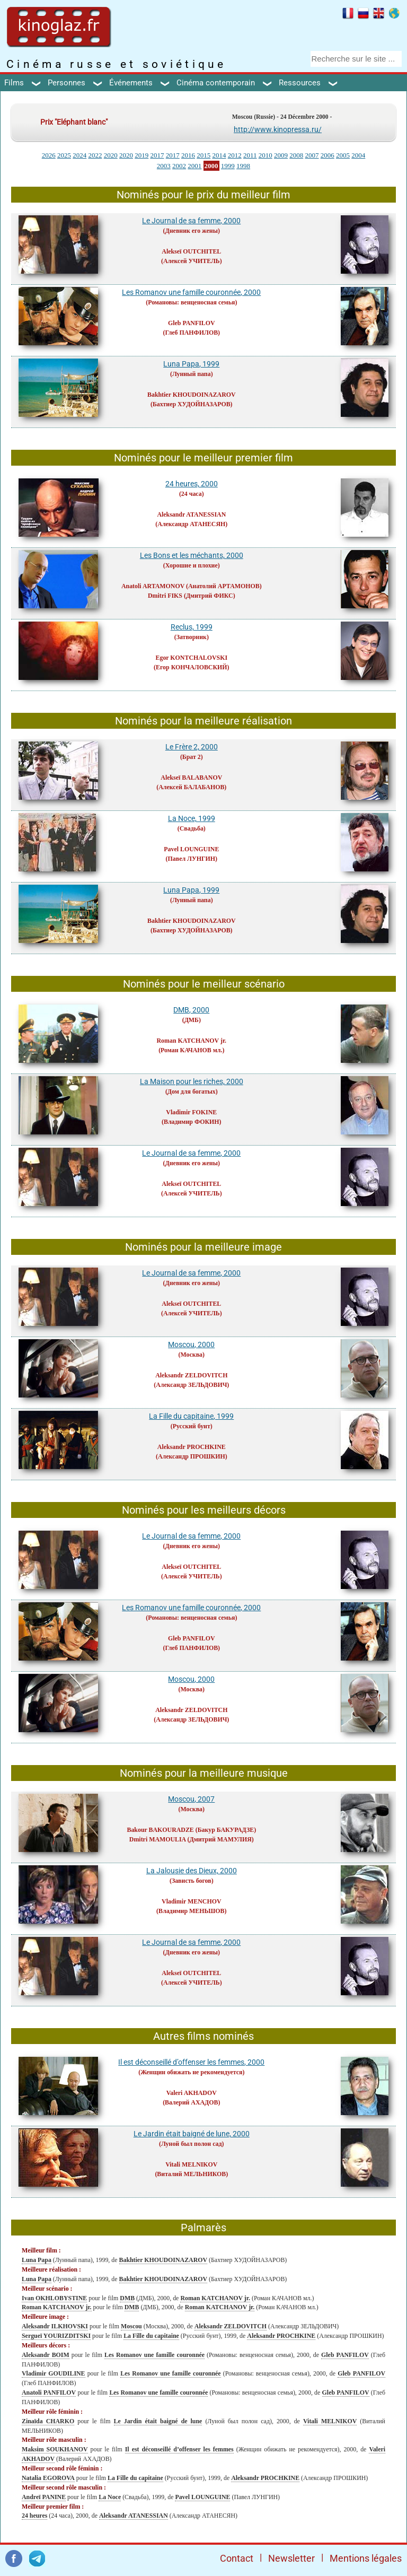  What do you see at coordinates (358, 155) in the screenshot?
I see `2004` at bounding box center [358, 155].